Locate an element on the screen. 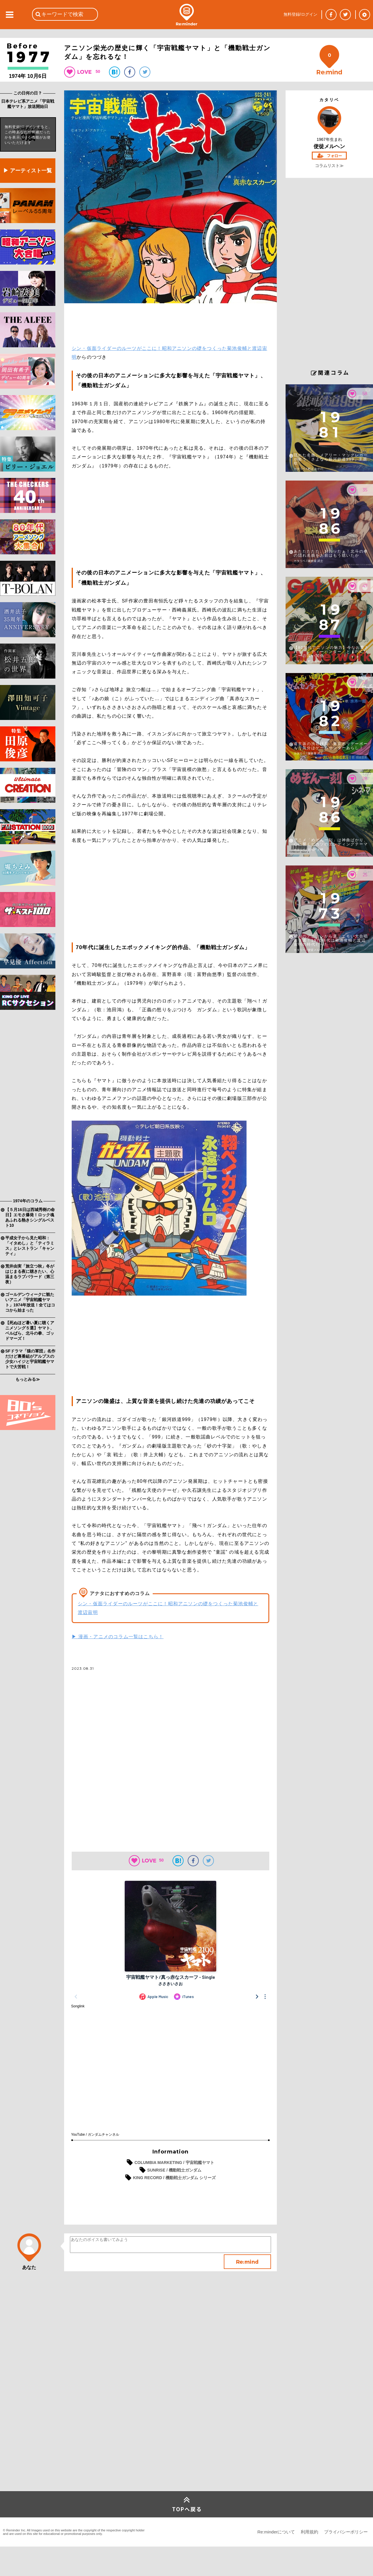 This screenshot has width=373, height=2576. ▶ 漫画・アニメのコラム一覧はこちら！ is located at coordinates (117, 1636).